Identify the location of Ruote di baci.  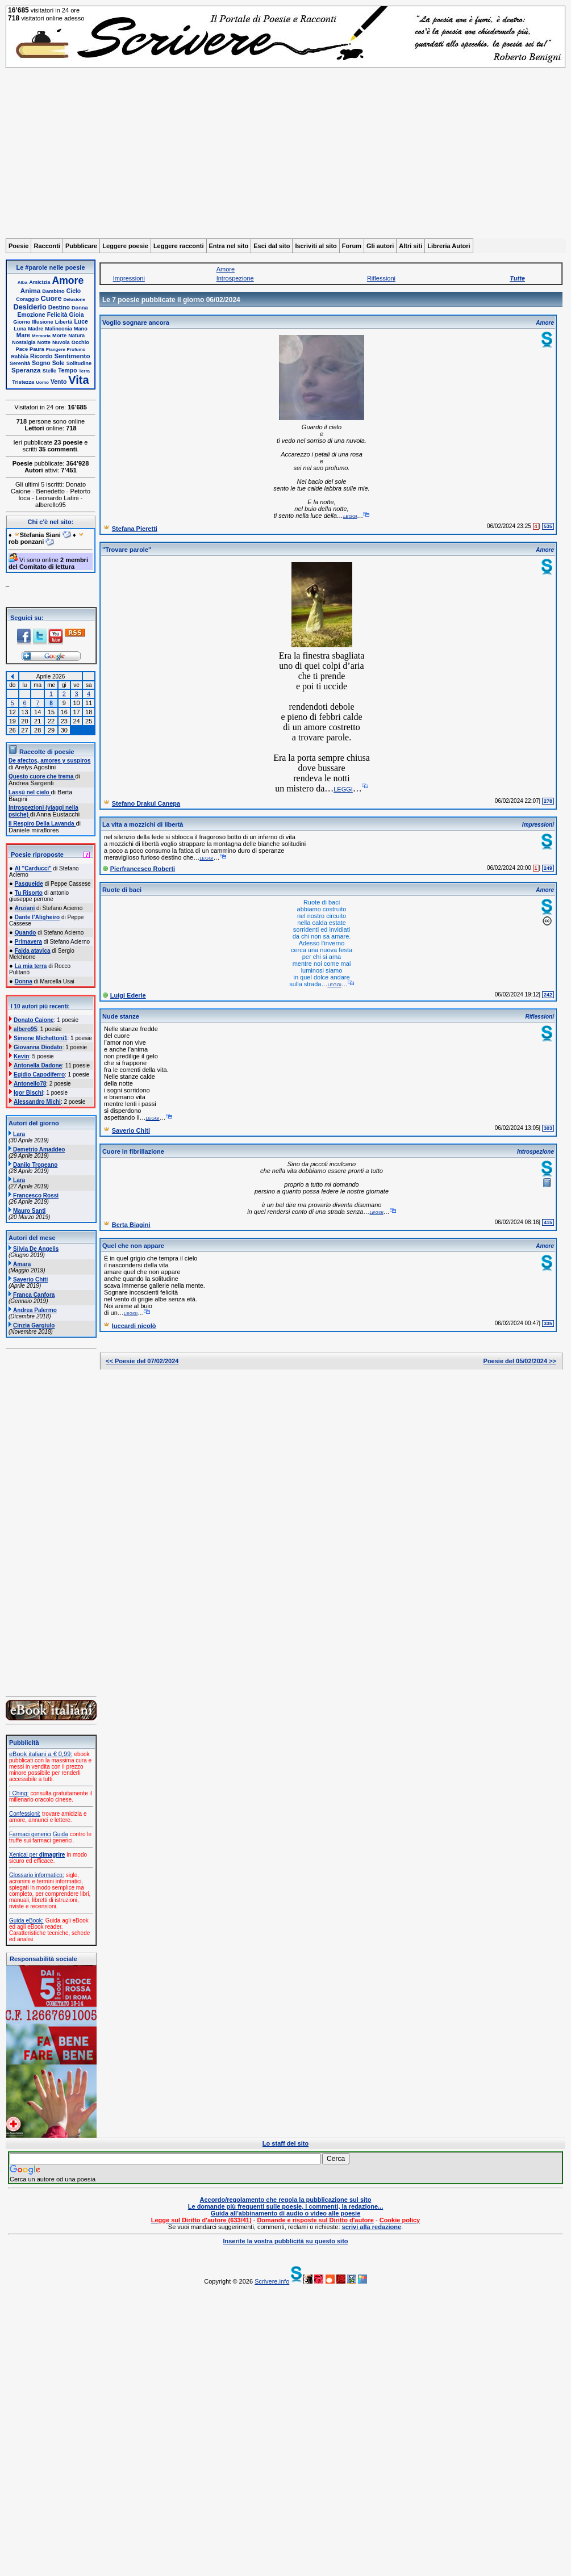
(121, 889).